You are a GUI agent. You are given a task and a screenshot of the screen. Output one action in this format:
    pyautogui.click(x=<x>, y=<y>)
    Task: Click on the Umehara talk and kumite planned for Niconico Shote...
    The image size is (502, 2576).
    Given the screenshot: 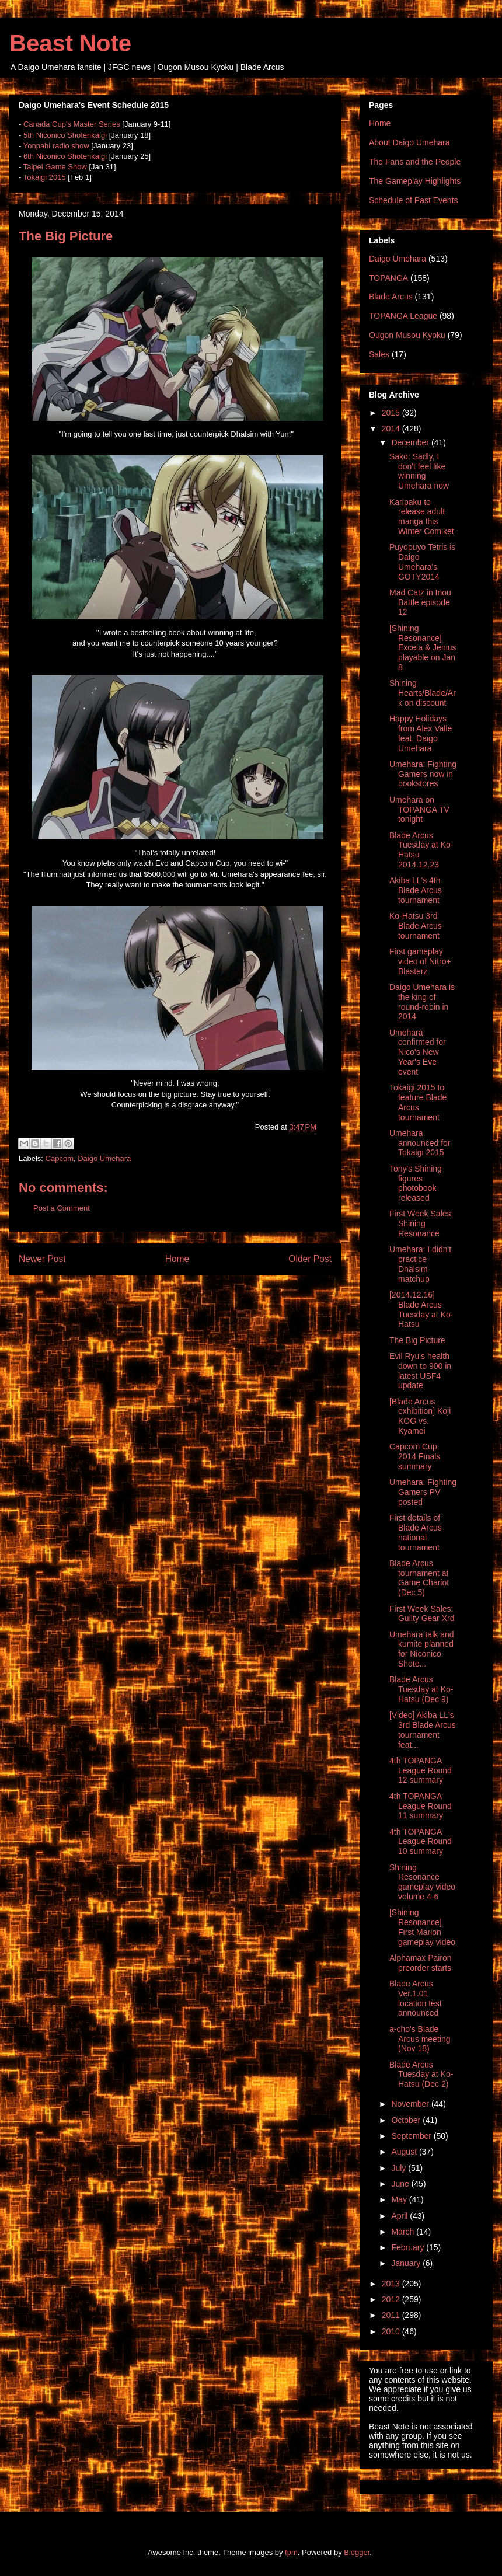 What is the action you would take?
    pyautogui.click(x=421, y=1649)
    